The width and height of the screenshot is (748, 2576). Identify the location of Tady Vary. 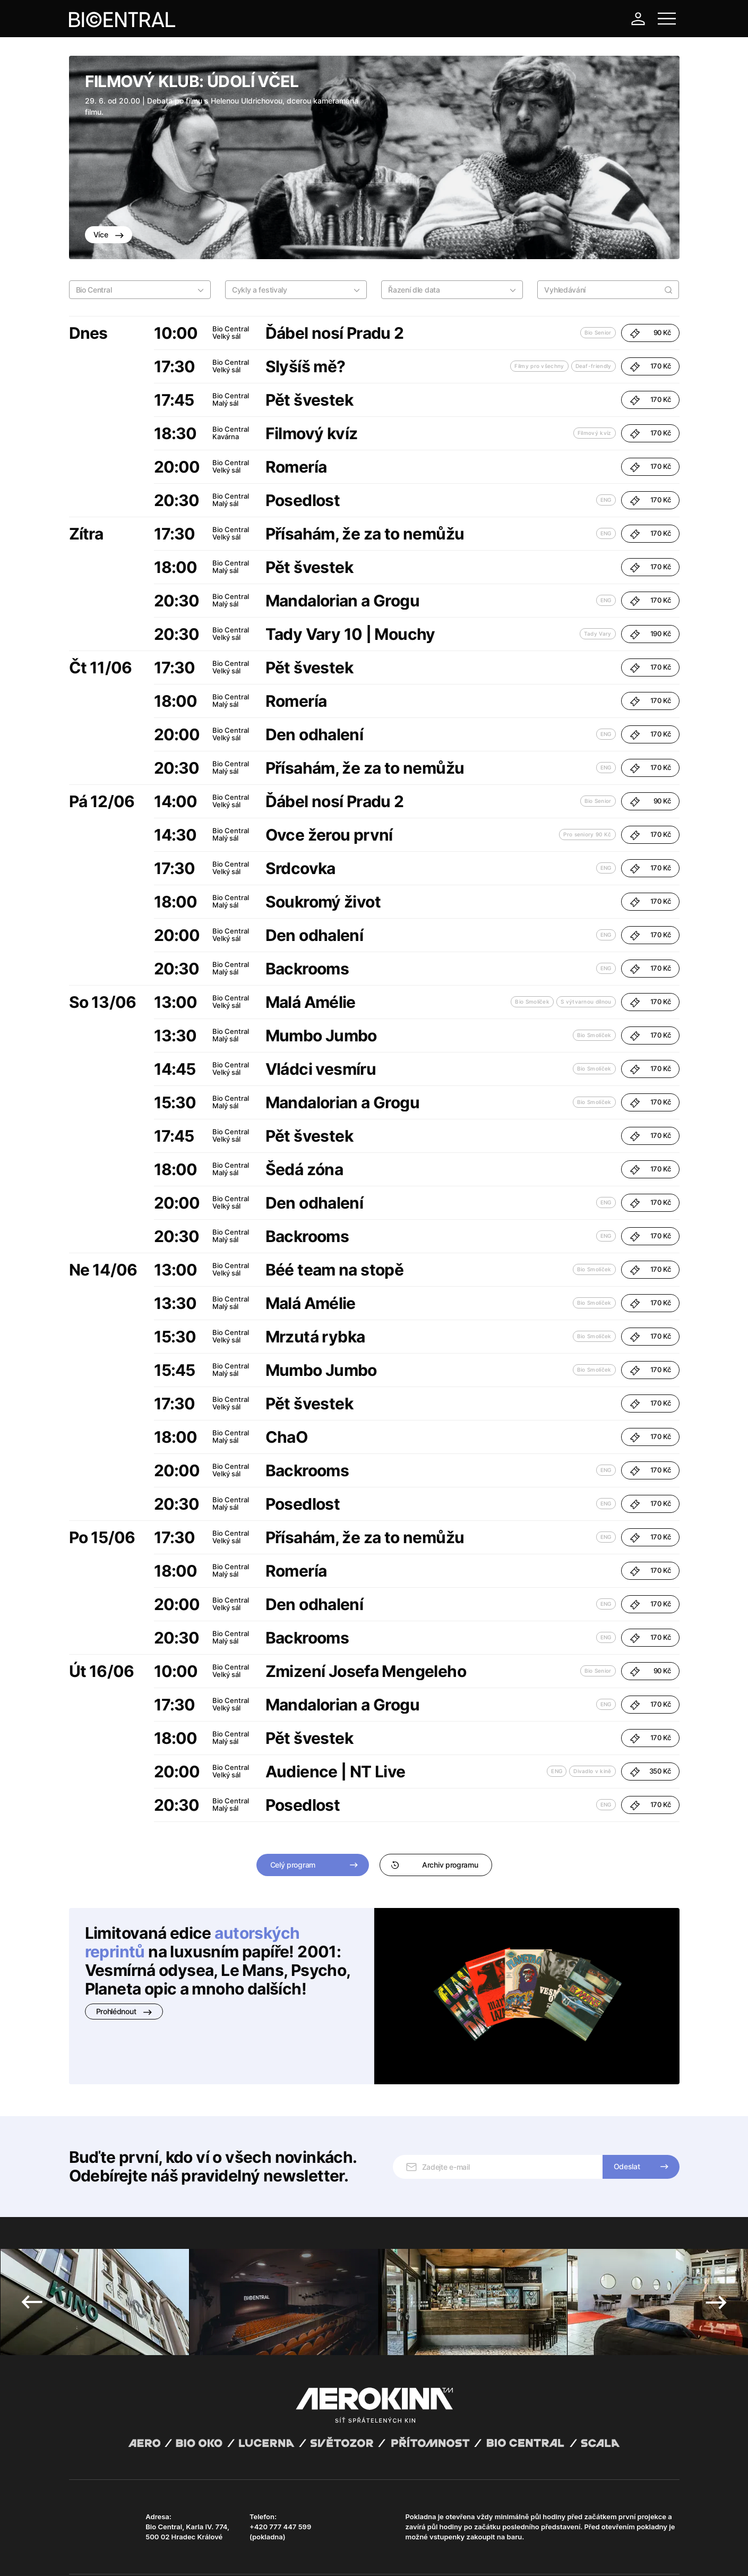
(598, 633).